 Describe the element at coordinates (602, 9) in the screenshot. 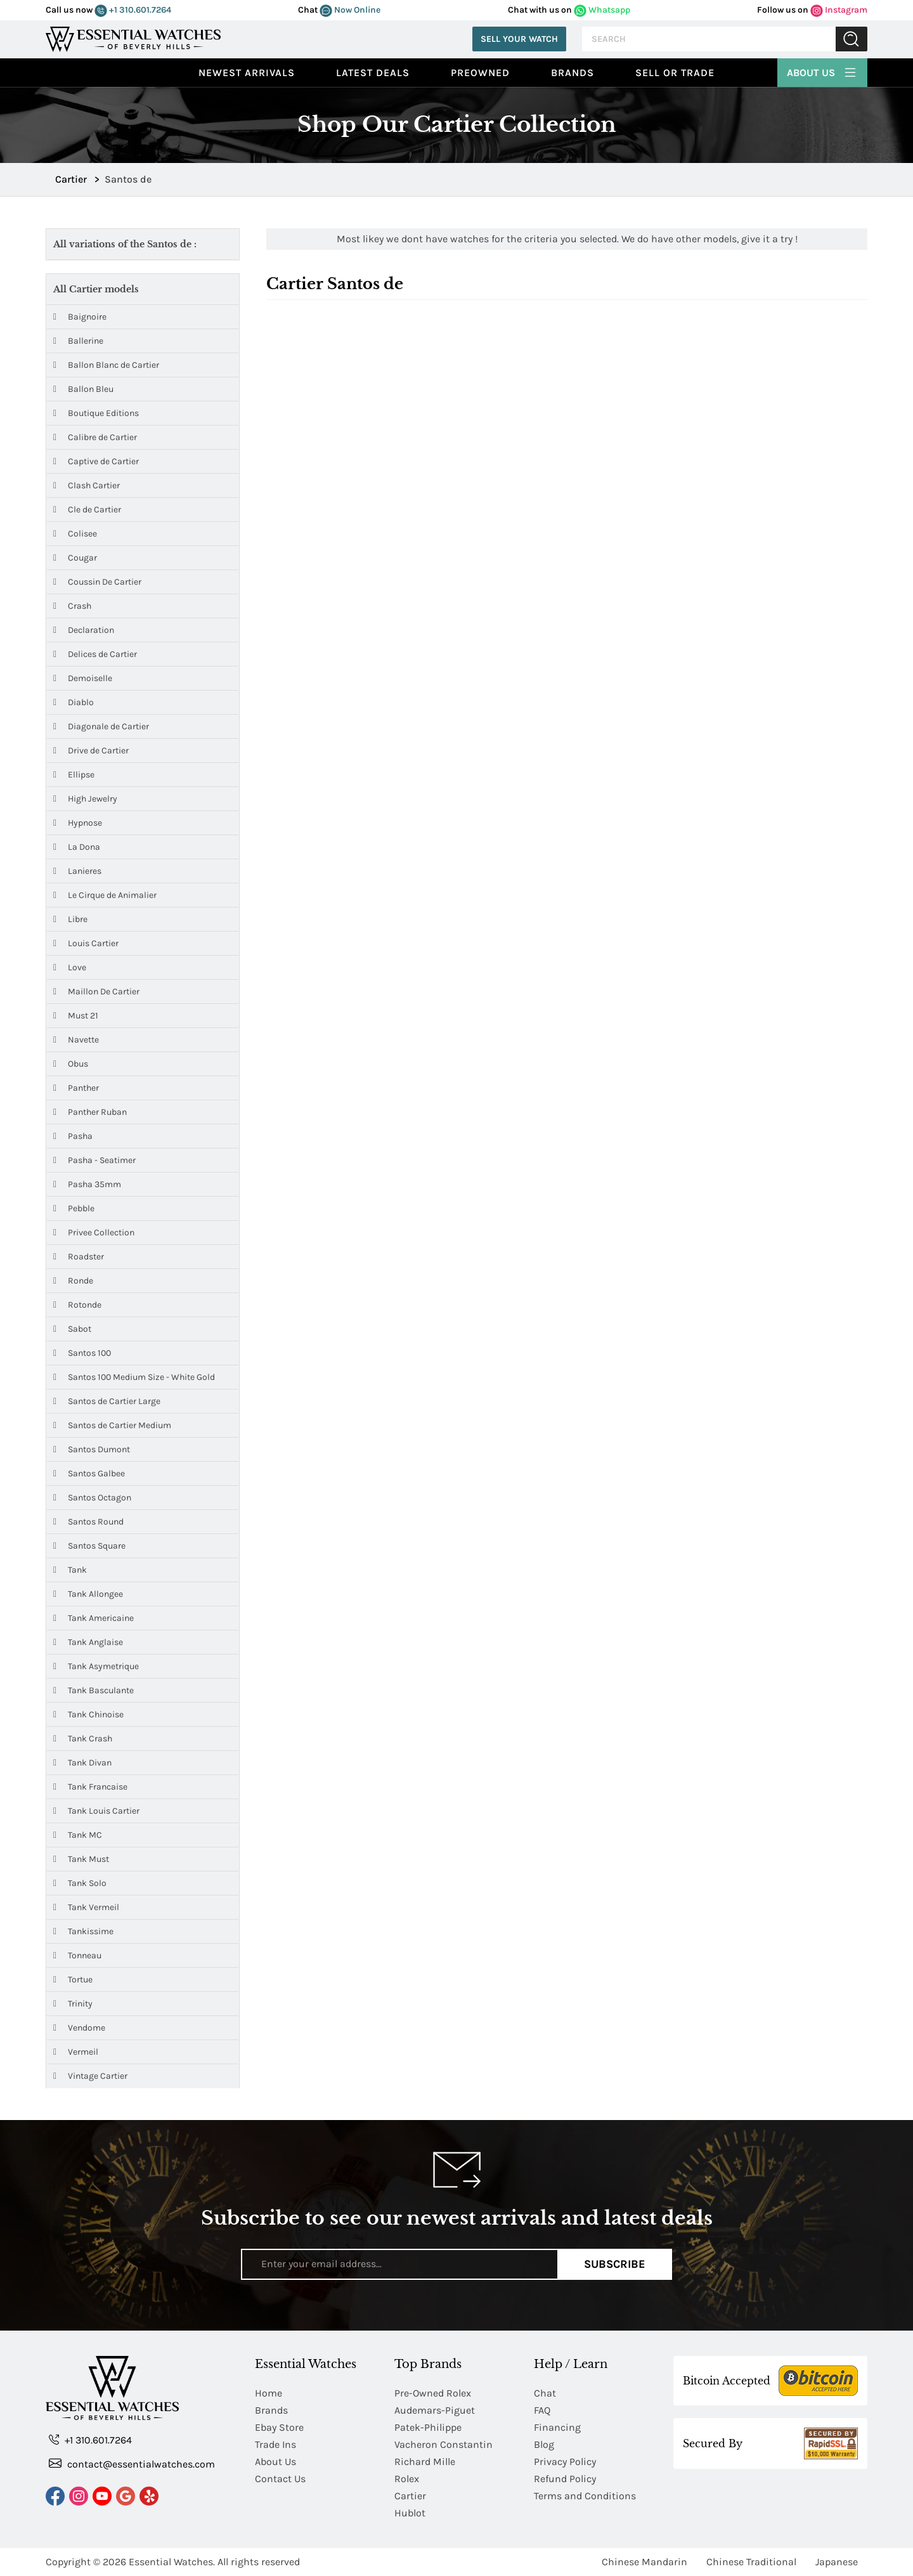

I see `Whatsapp` at that location.